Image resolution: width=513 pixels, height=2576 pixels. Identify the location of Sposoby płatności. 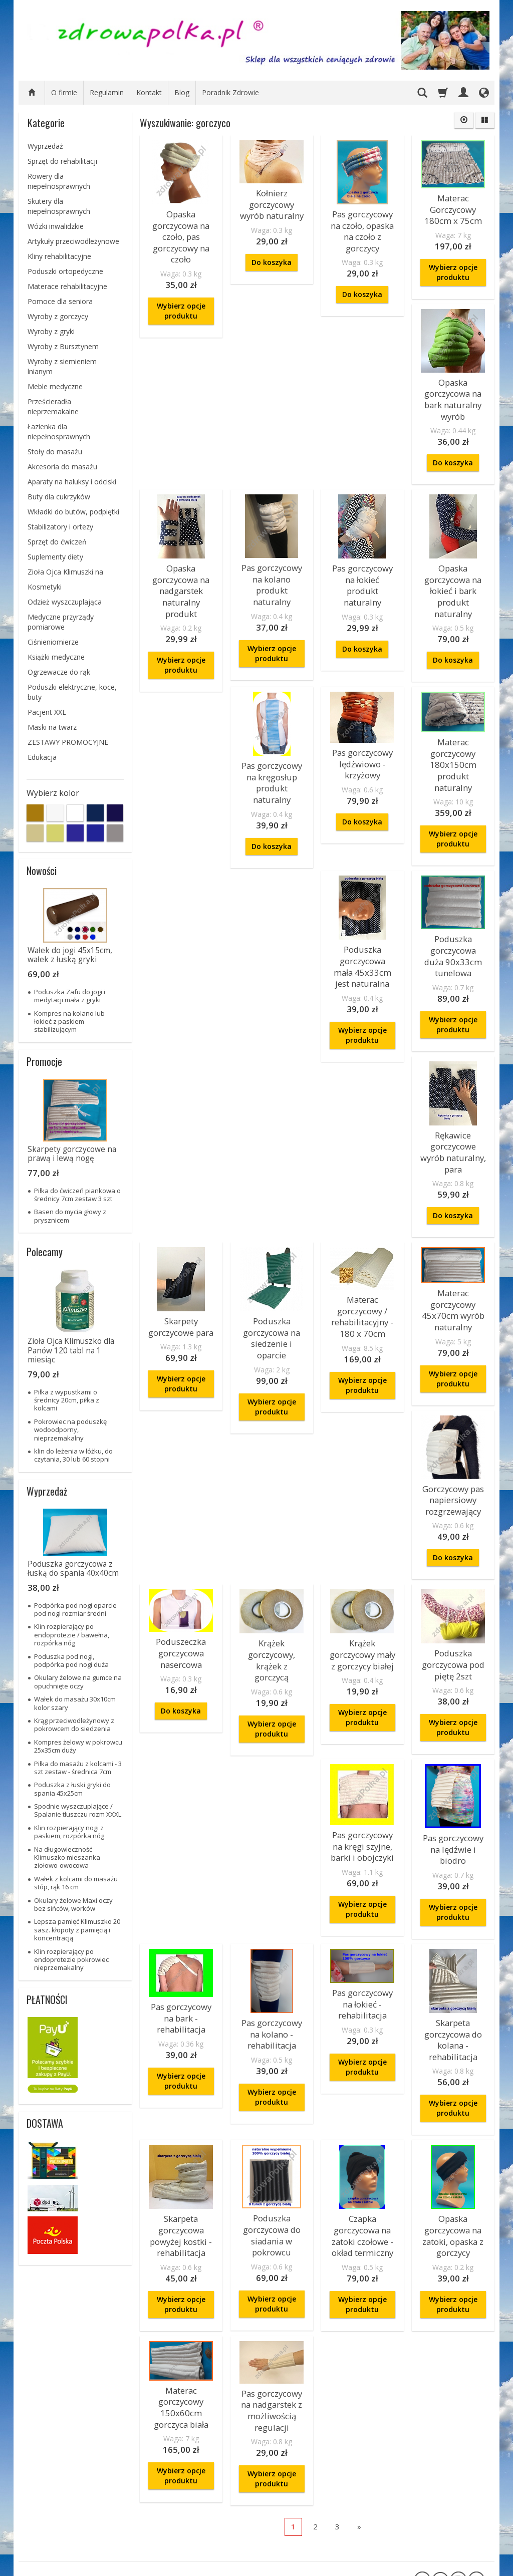
(58, 2505).